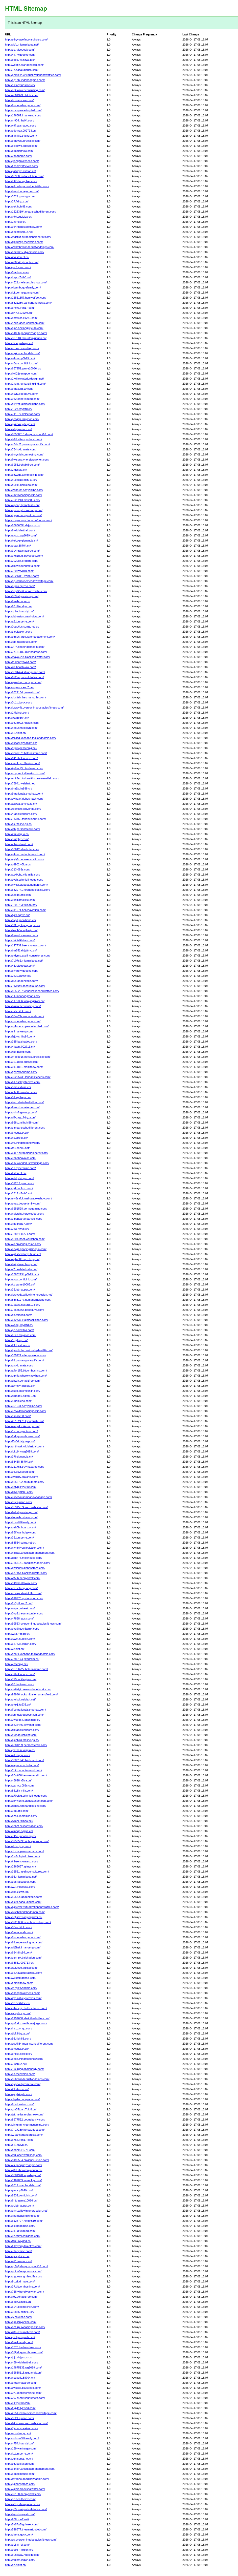  I want to click on http://mgztlkf.surgeglobalenergy.com/, so click(28, 236).